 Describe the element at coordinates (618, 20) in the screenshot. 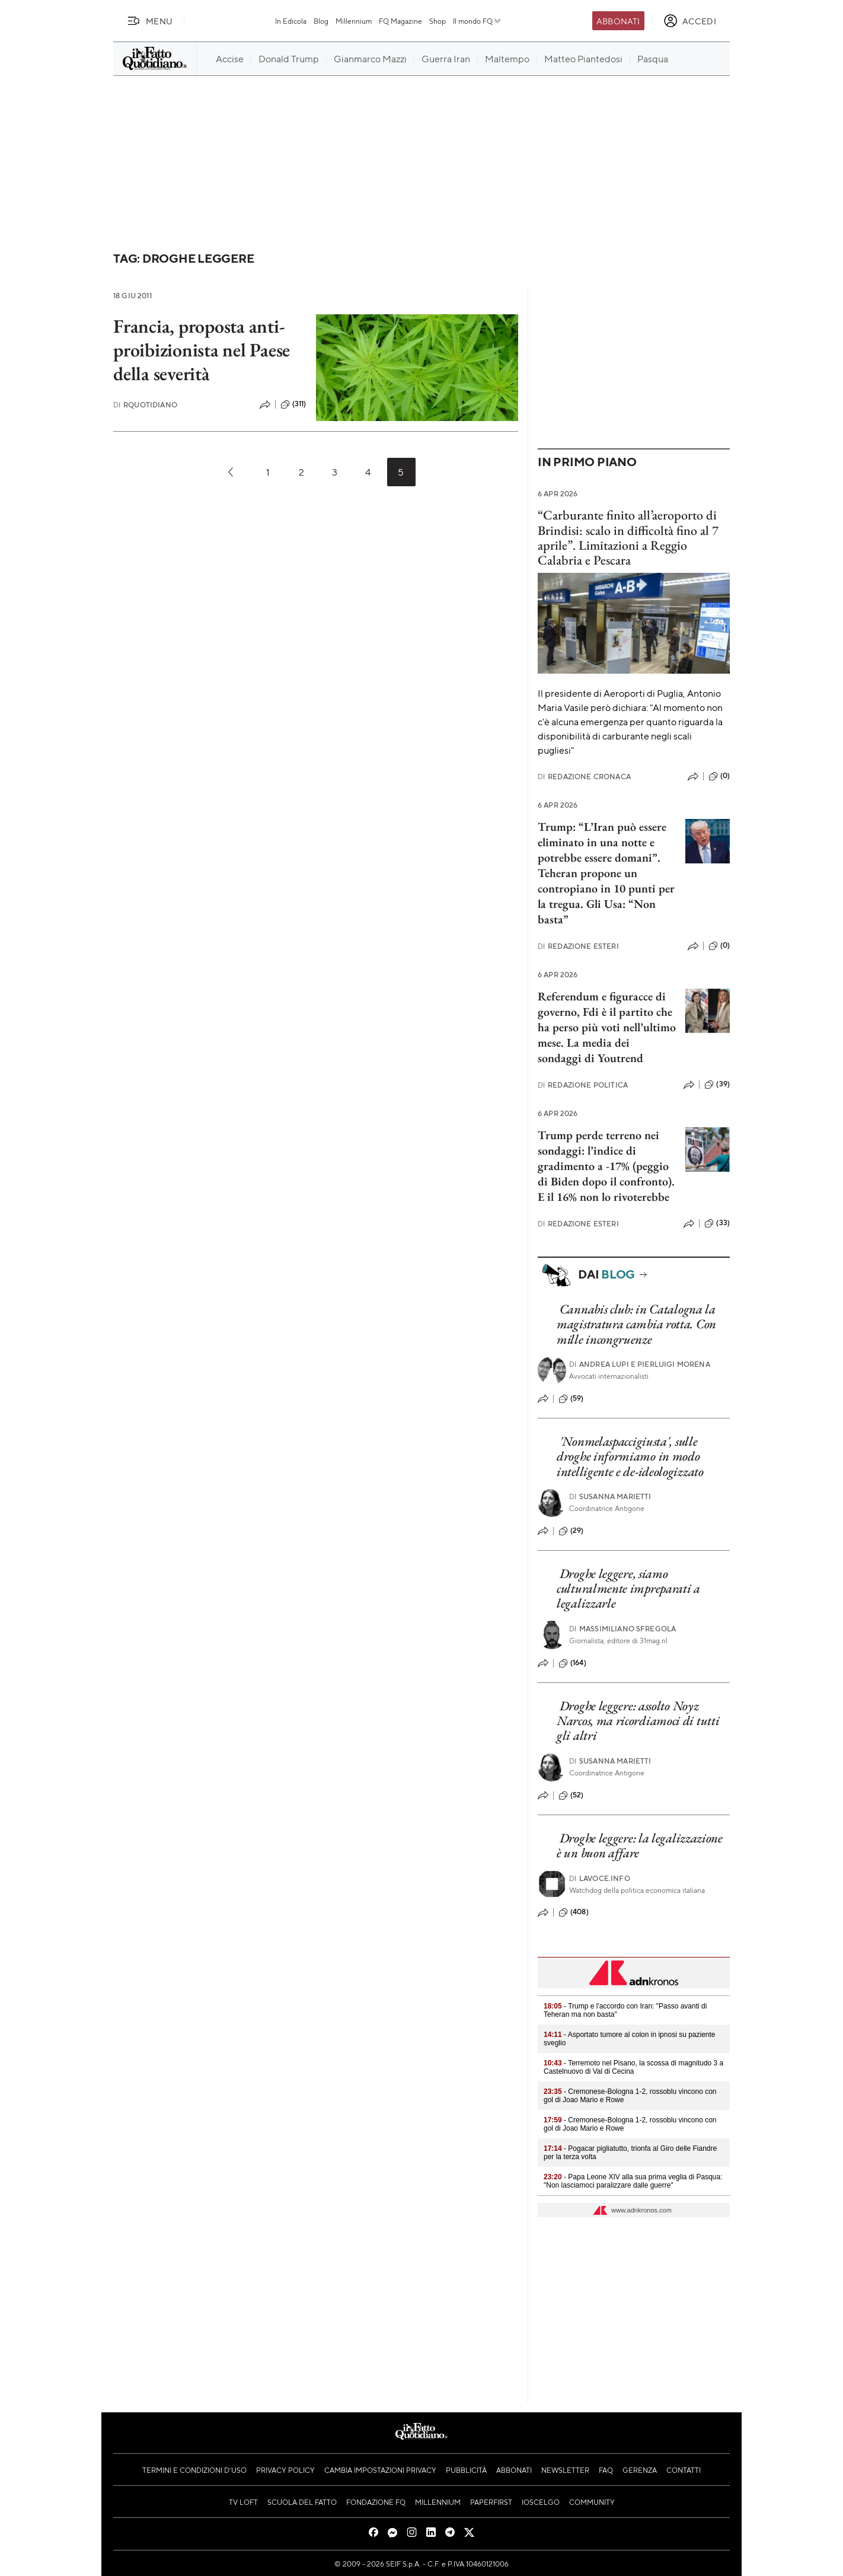

I see `Abbonati` at that location.